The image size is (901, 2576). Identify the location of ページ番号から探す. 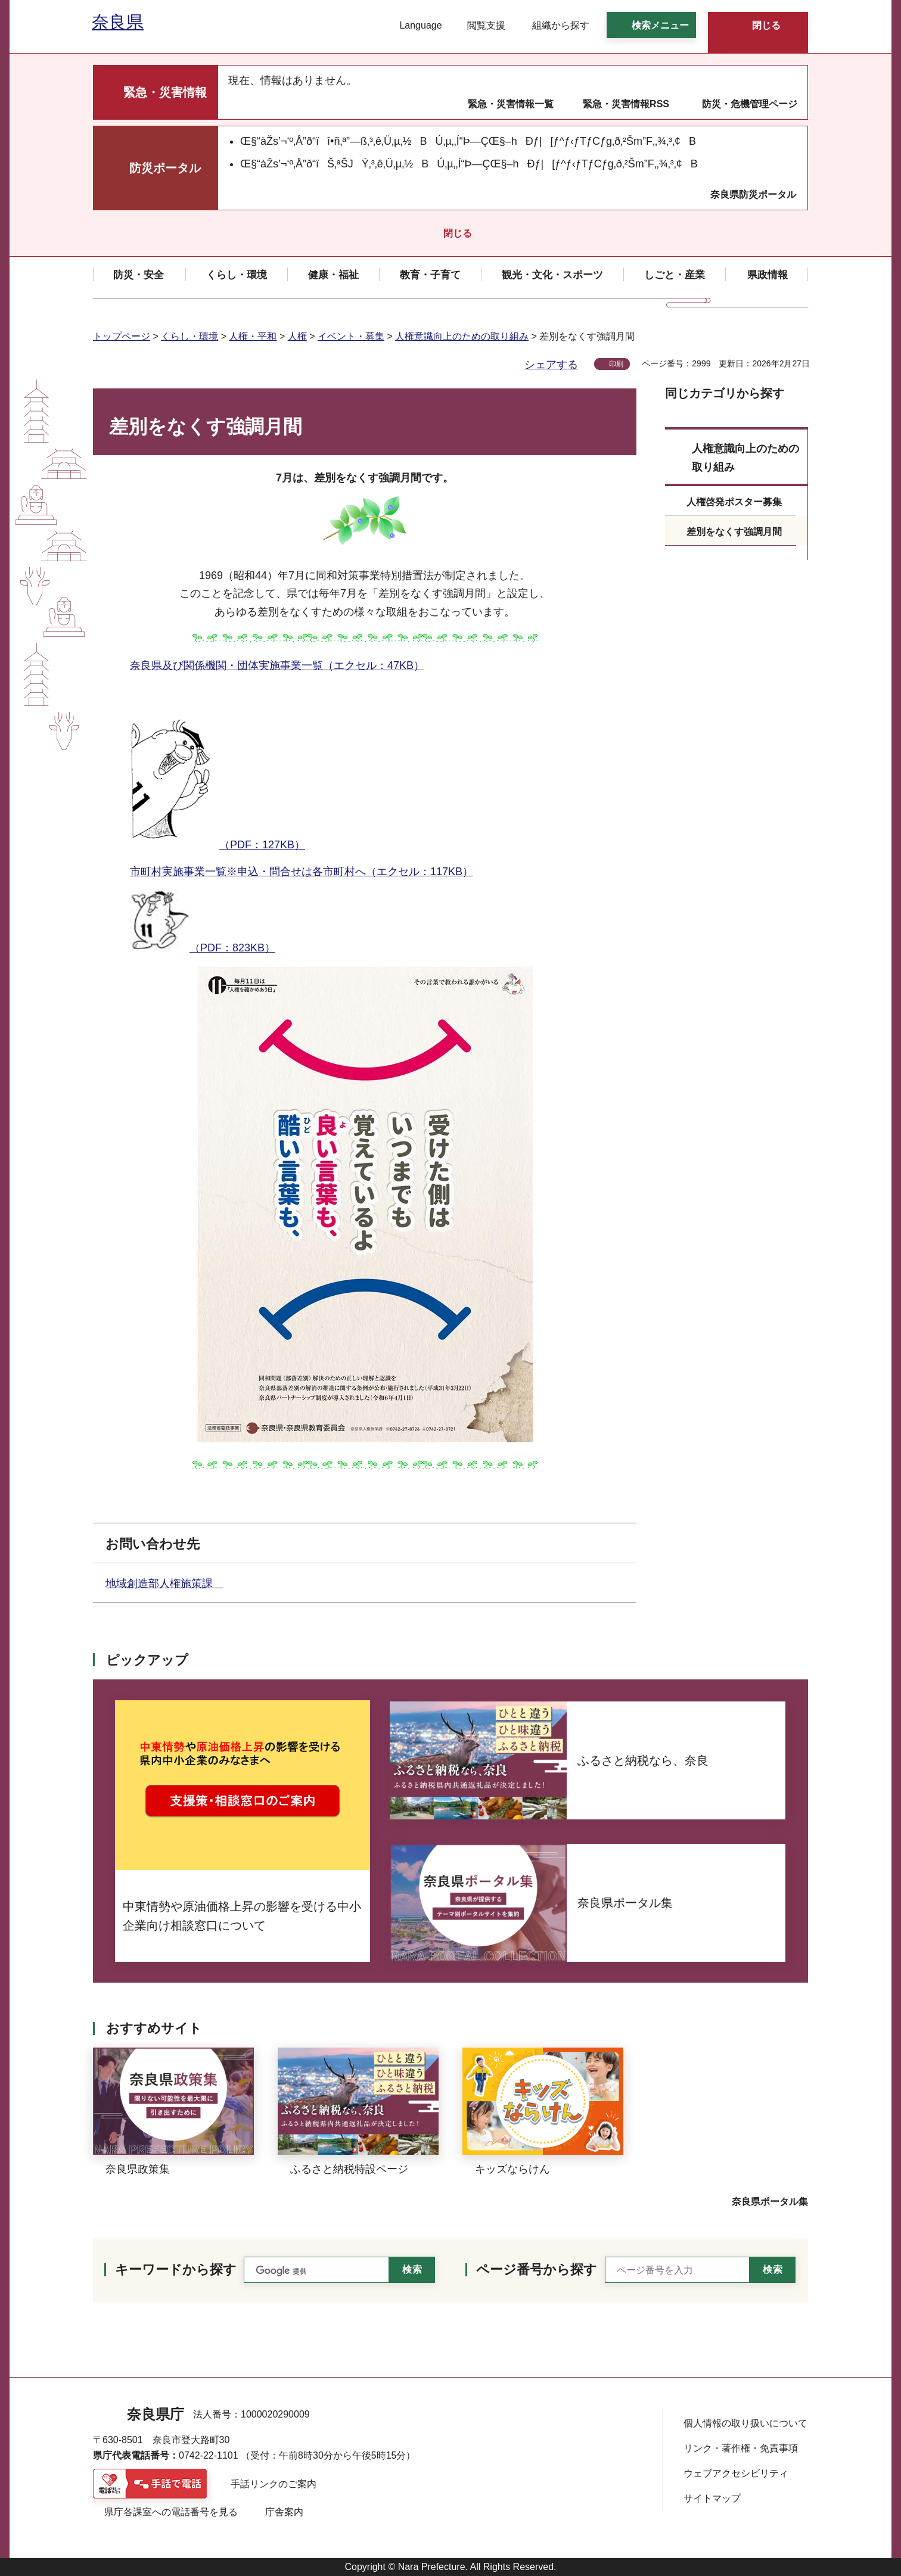
(536, 2269).